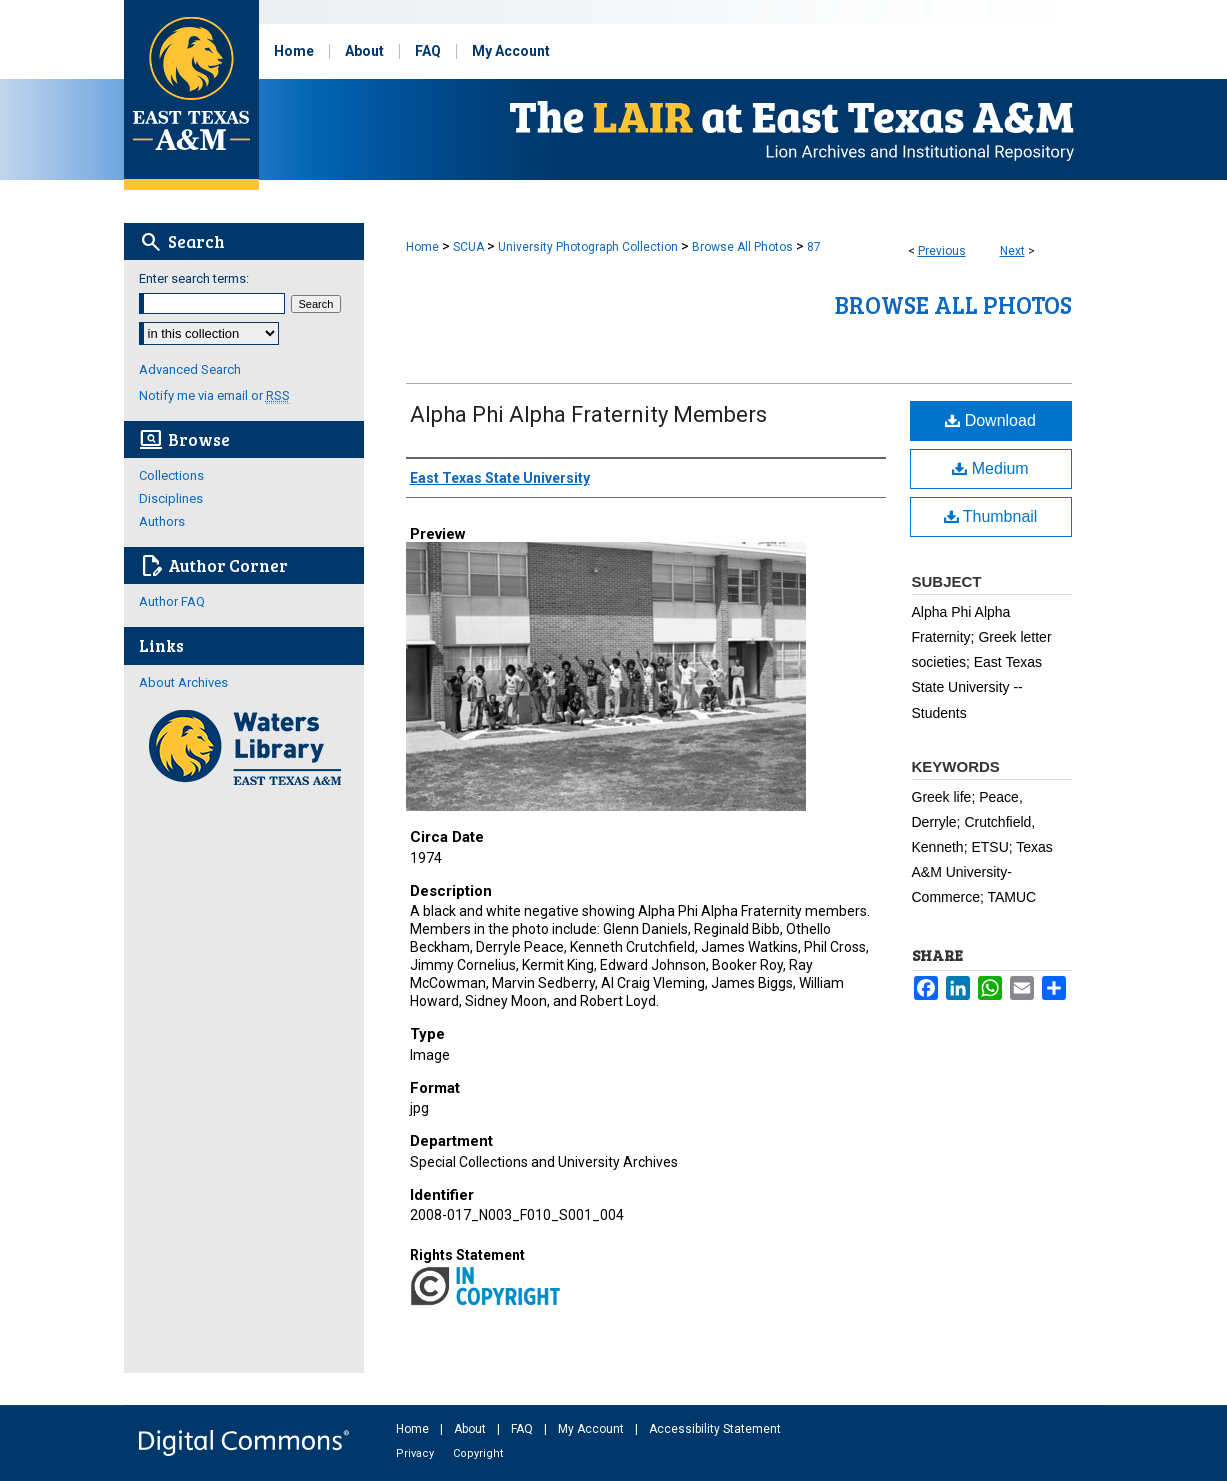 The width and height of the screenshot is (1227, 1481). I want to click on Notify me via email or, so click(214, 395).